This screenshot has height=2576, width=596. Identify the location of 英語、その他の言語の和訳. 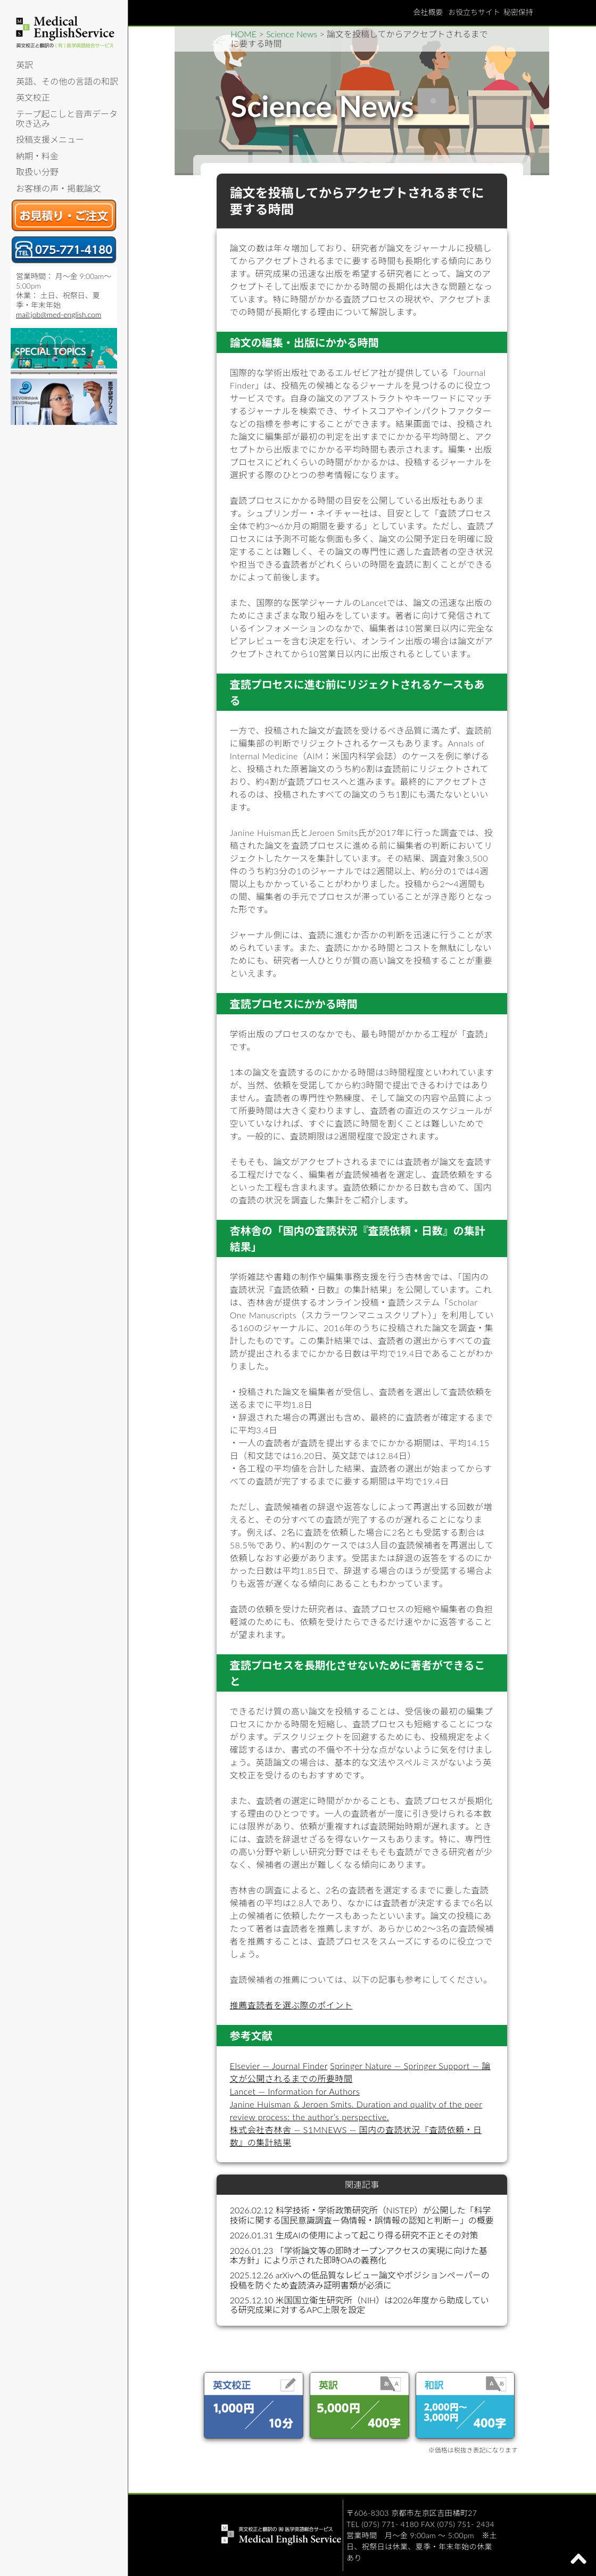
(67, 81).